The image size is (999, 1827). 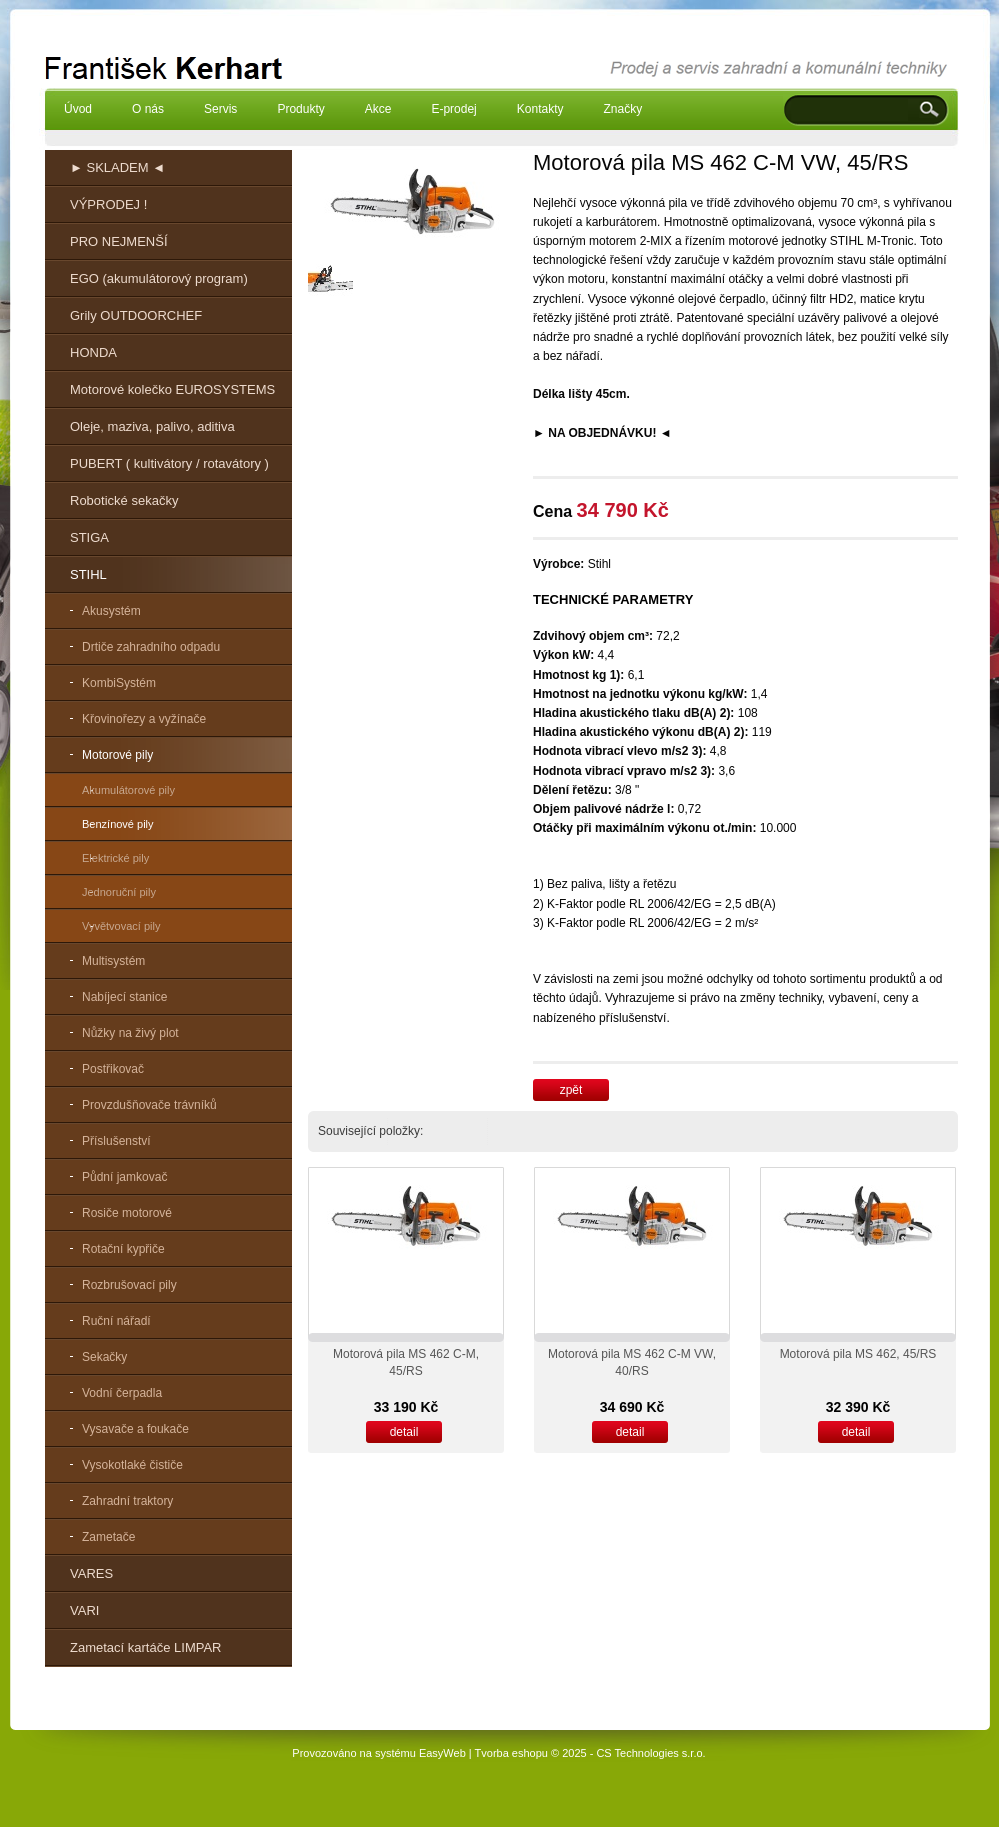 I want to click on Ruční nářadí, so click(x=116, y=1321).